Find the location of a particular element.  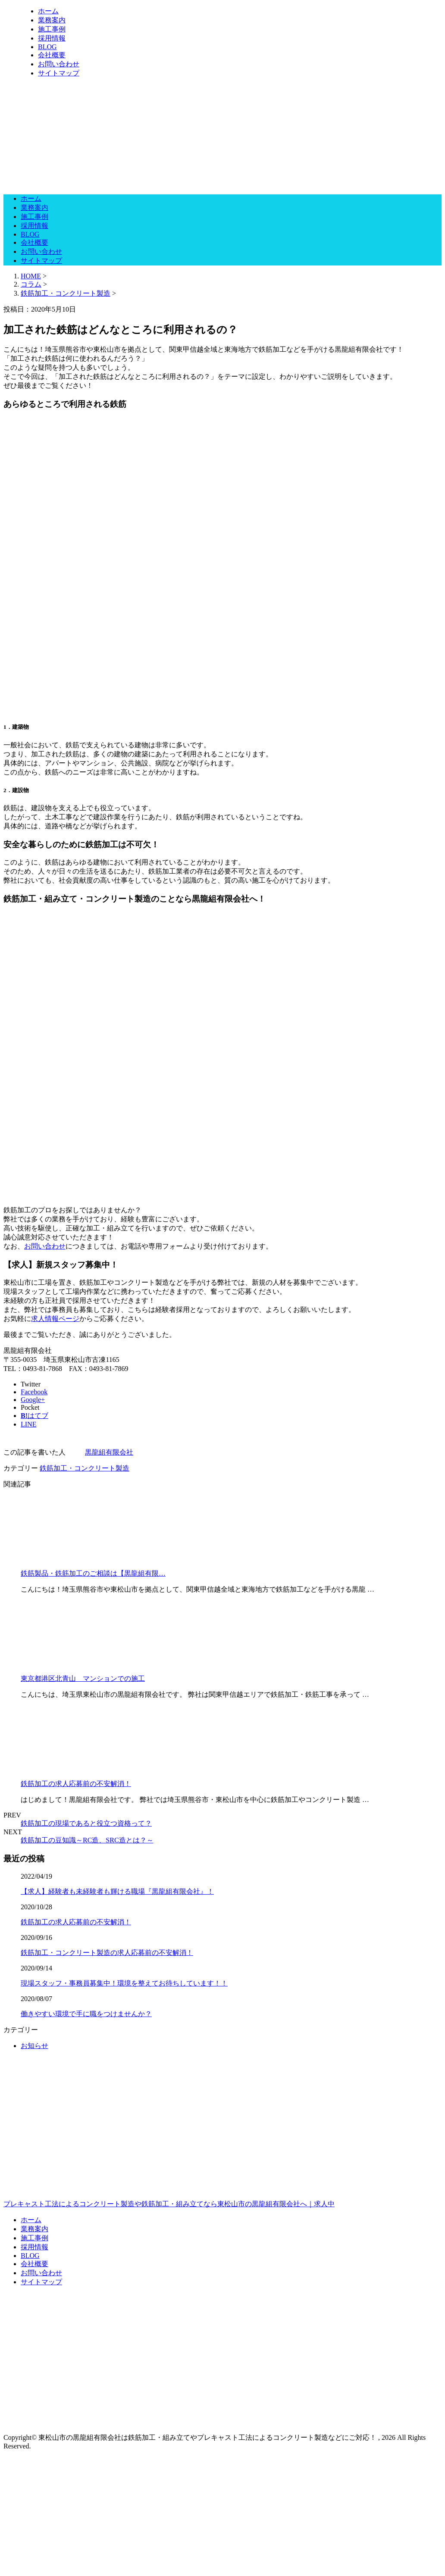

東京都港区北青山 マンションでの施工 is located at coordinates (83, 1678).